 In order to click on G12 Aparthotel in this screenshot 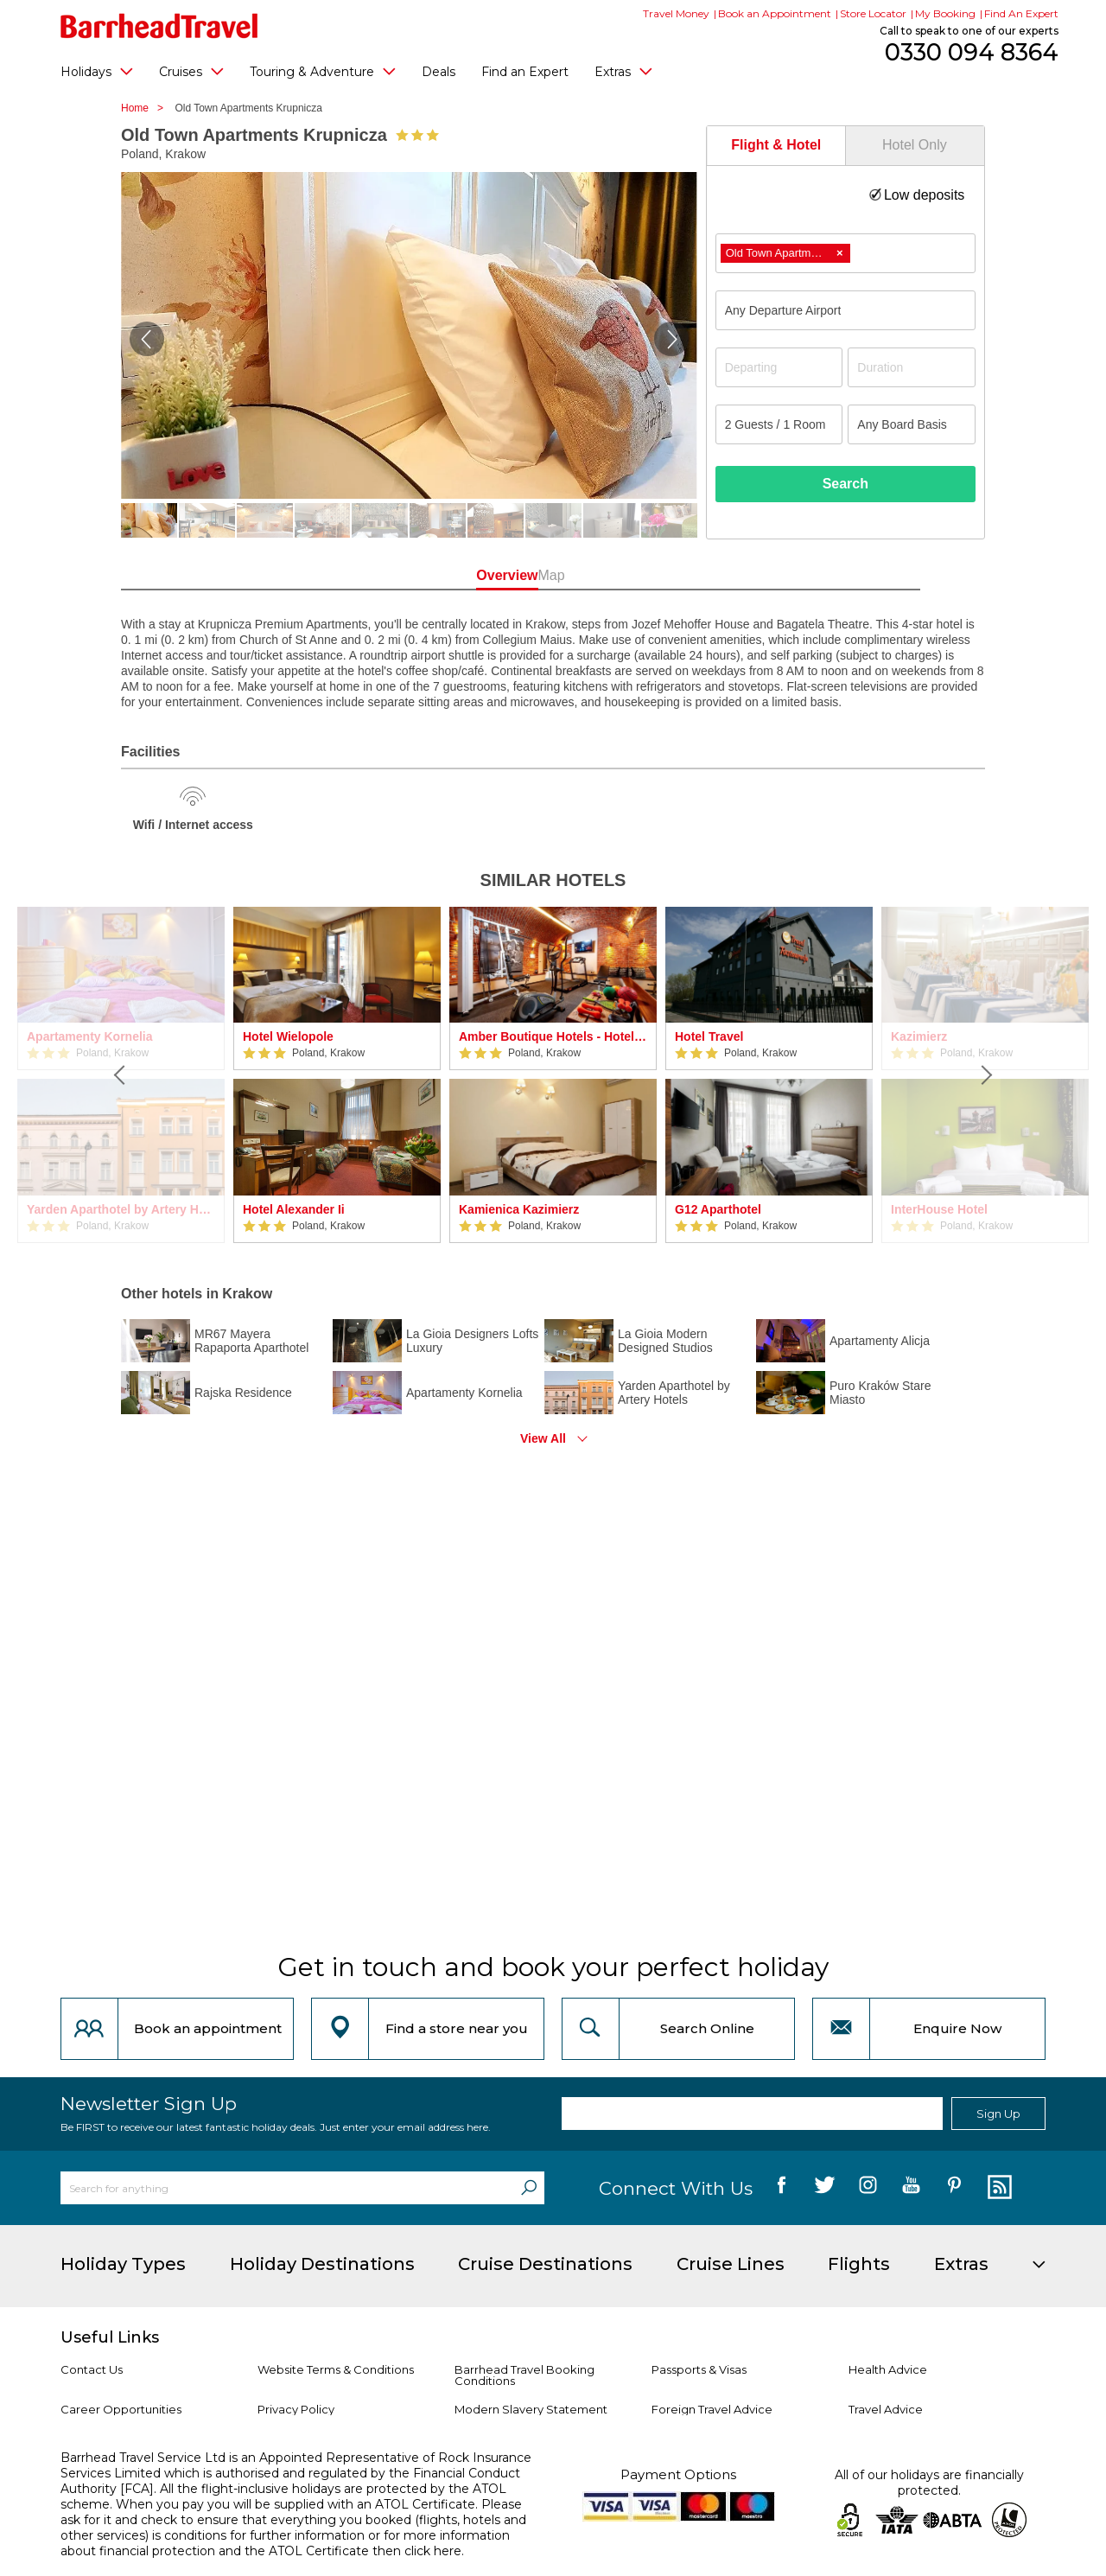, I will do `click(718, 1209)`.